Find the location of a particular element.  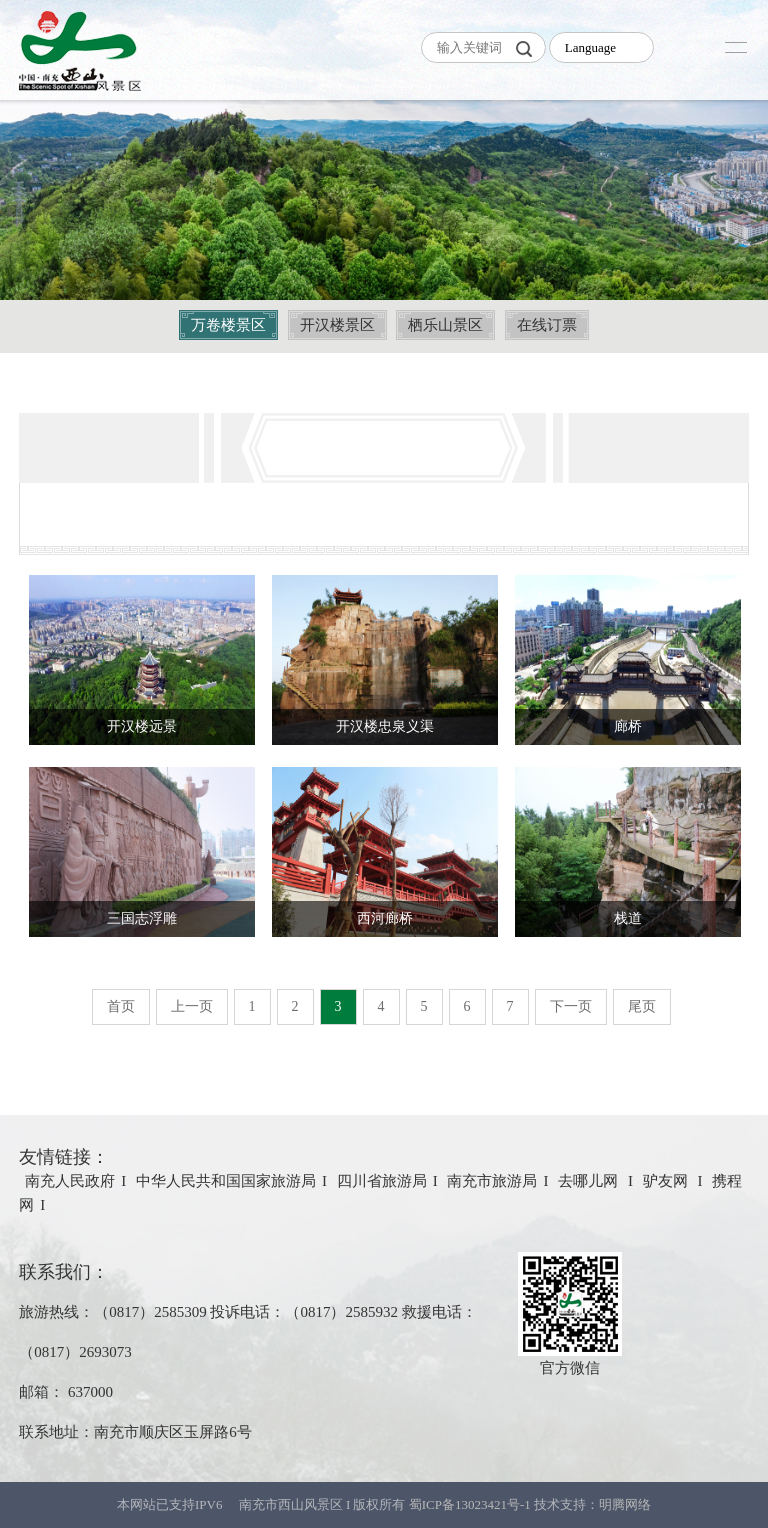

四川省旅游局 is located at coordinates (382, 1181).